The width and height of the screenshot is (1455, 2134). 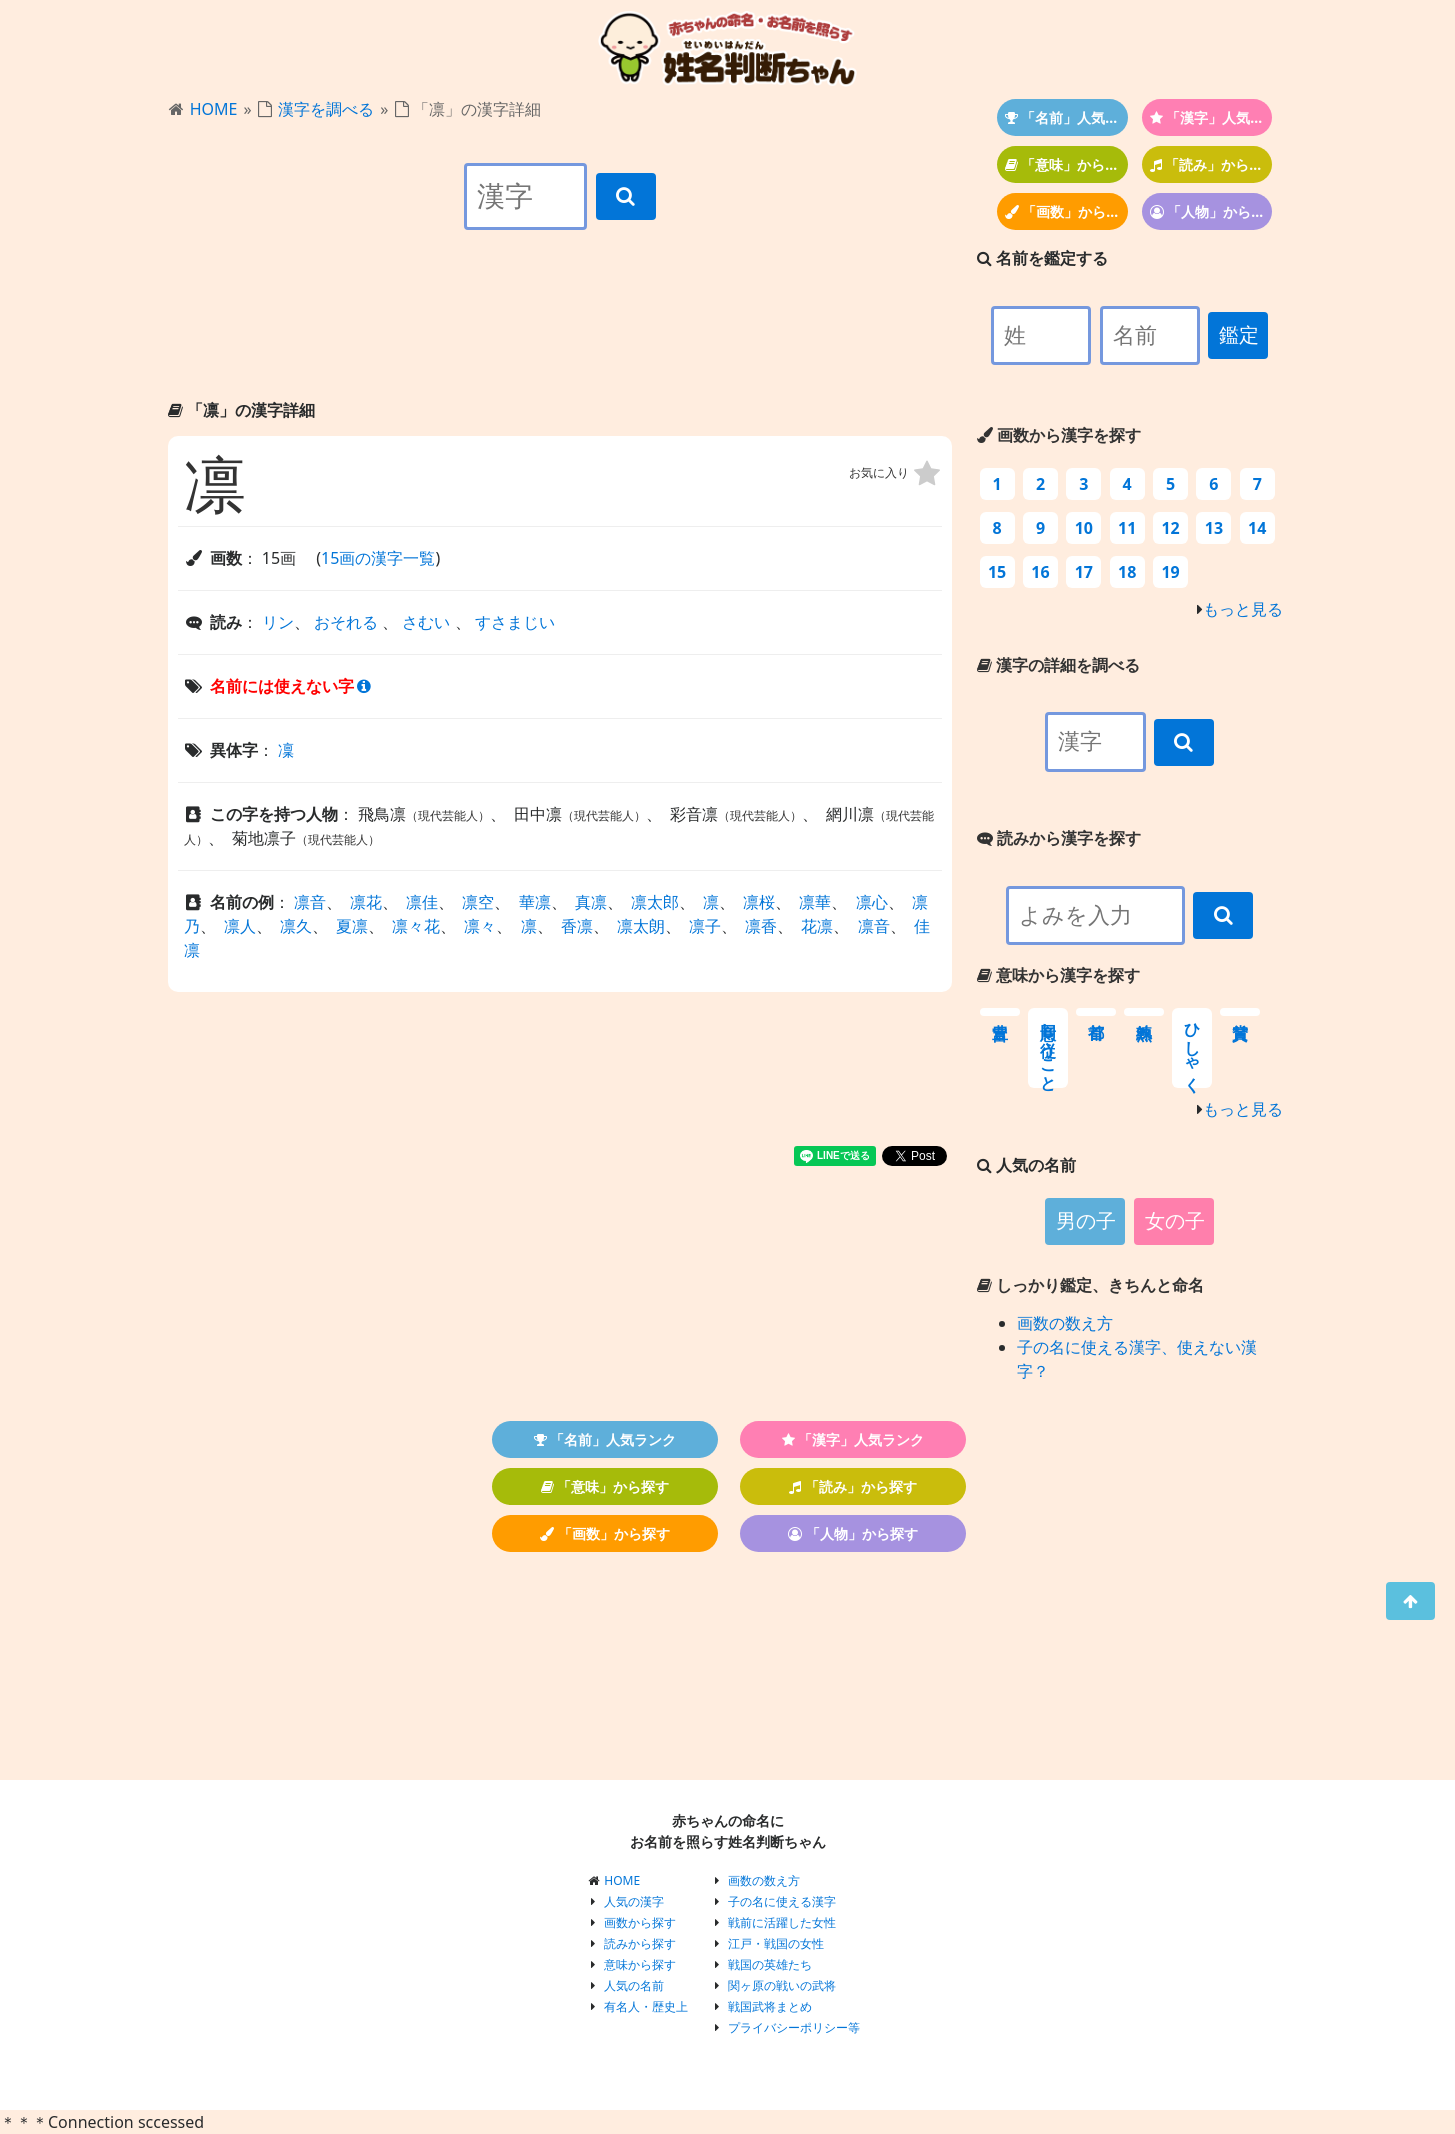 I want to click on 13, so click(x=1214, y=528).